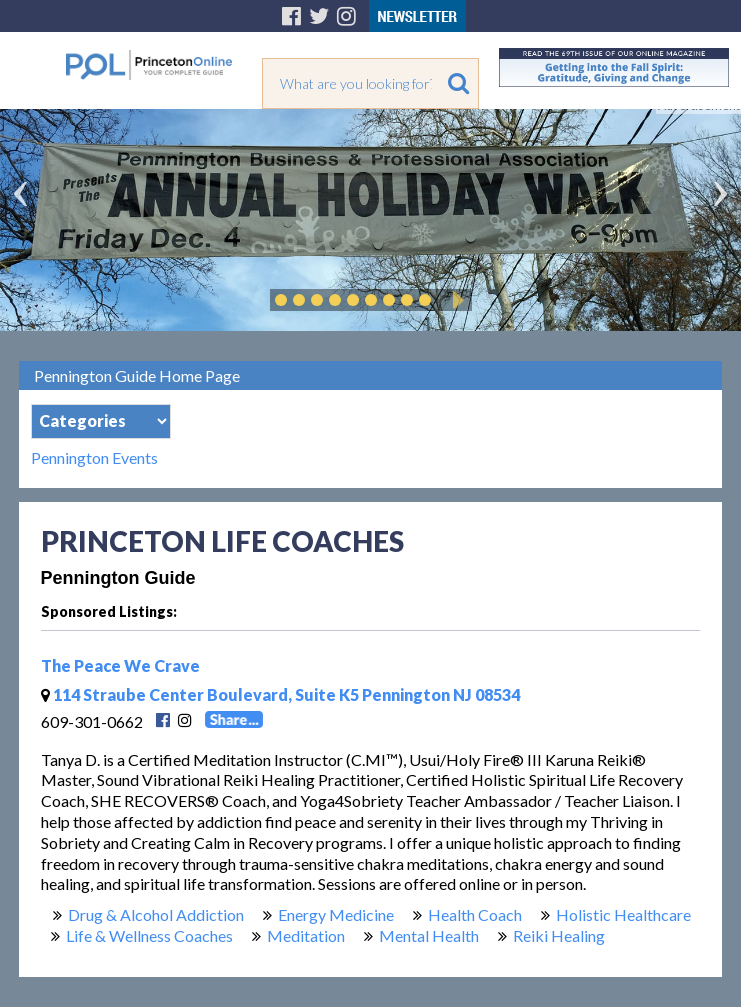 Image resolution: width=741 pixels, height=1007 pixels. What do you see at coordinates (559, 935) in the screenshot?
I see `Reiki Healing` at bounding box center [559, 935].